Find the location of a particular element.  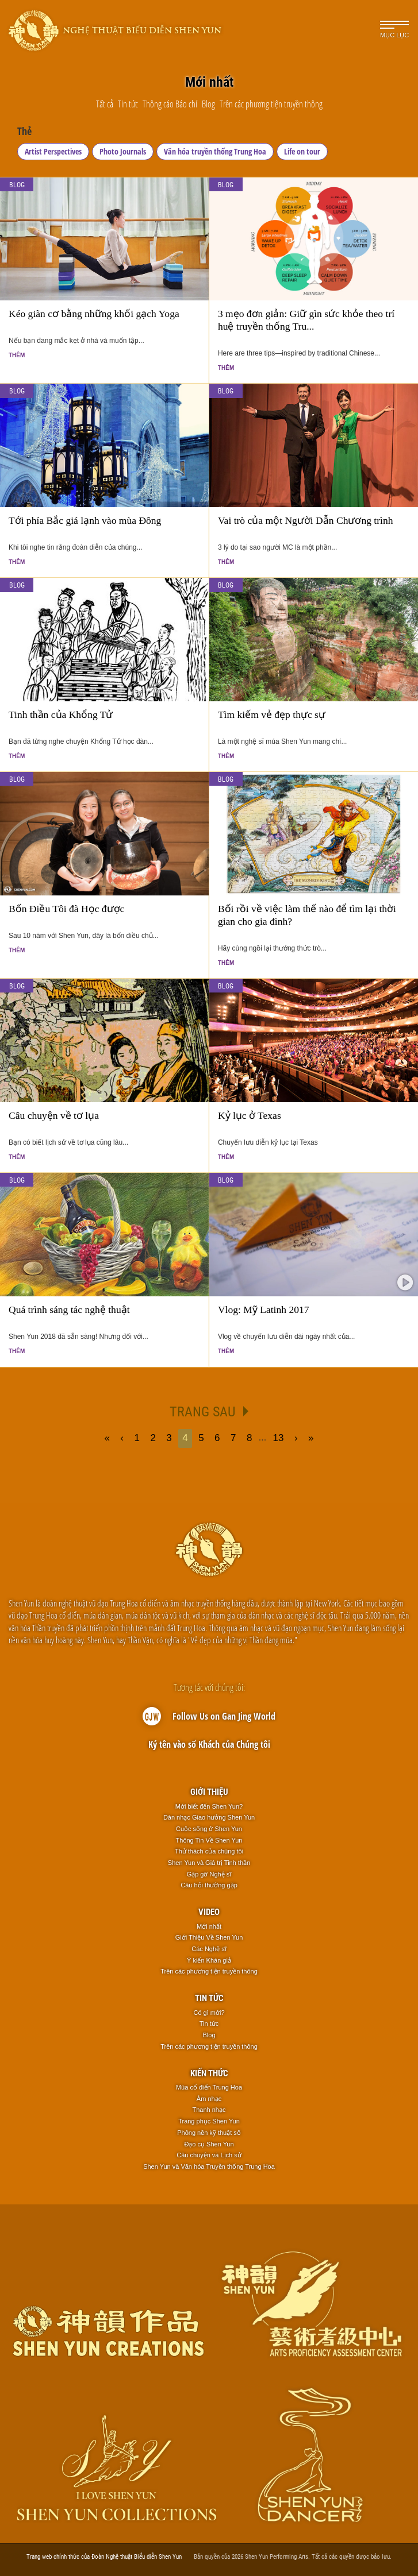

3 mẹo đơn giản: Giữ gìn sức khỏe theo trí huệ truyền thống Tru... is located at coordinates (306, 320).